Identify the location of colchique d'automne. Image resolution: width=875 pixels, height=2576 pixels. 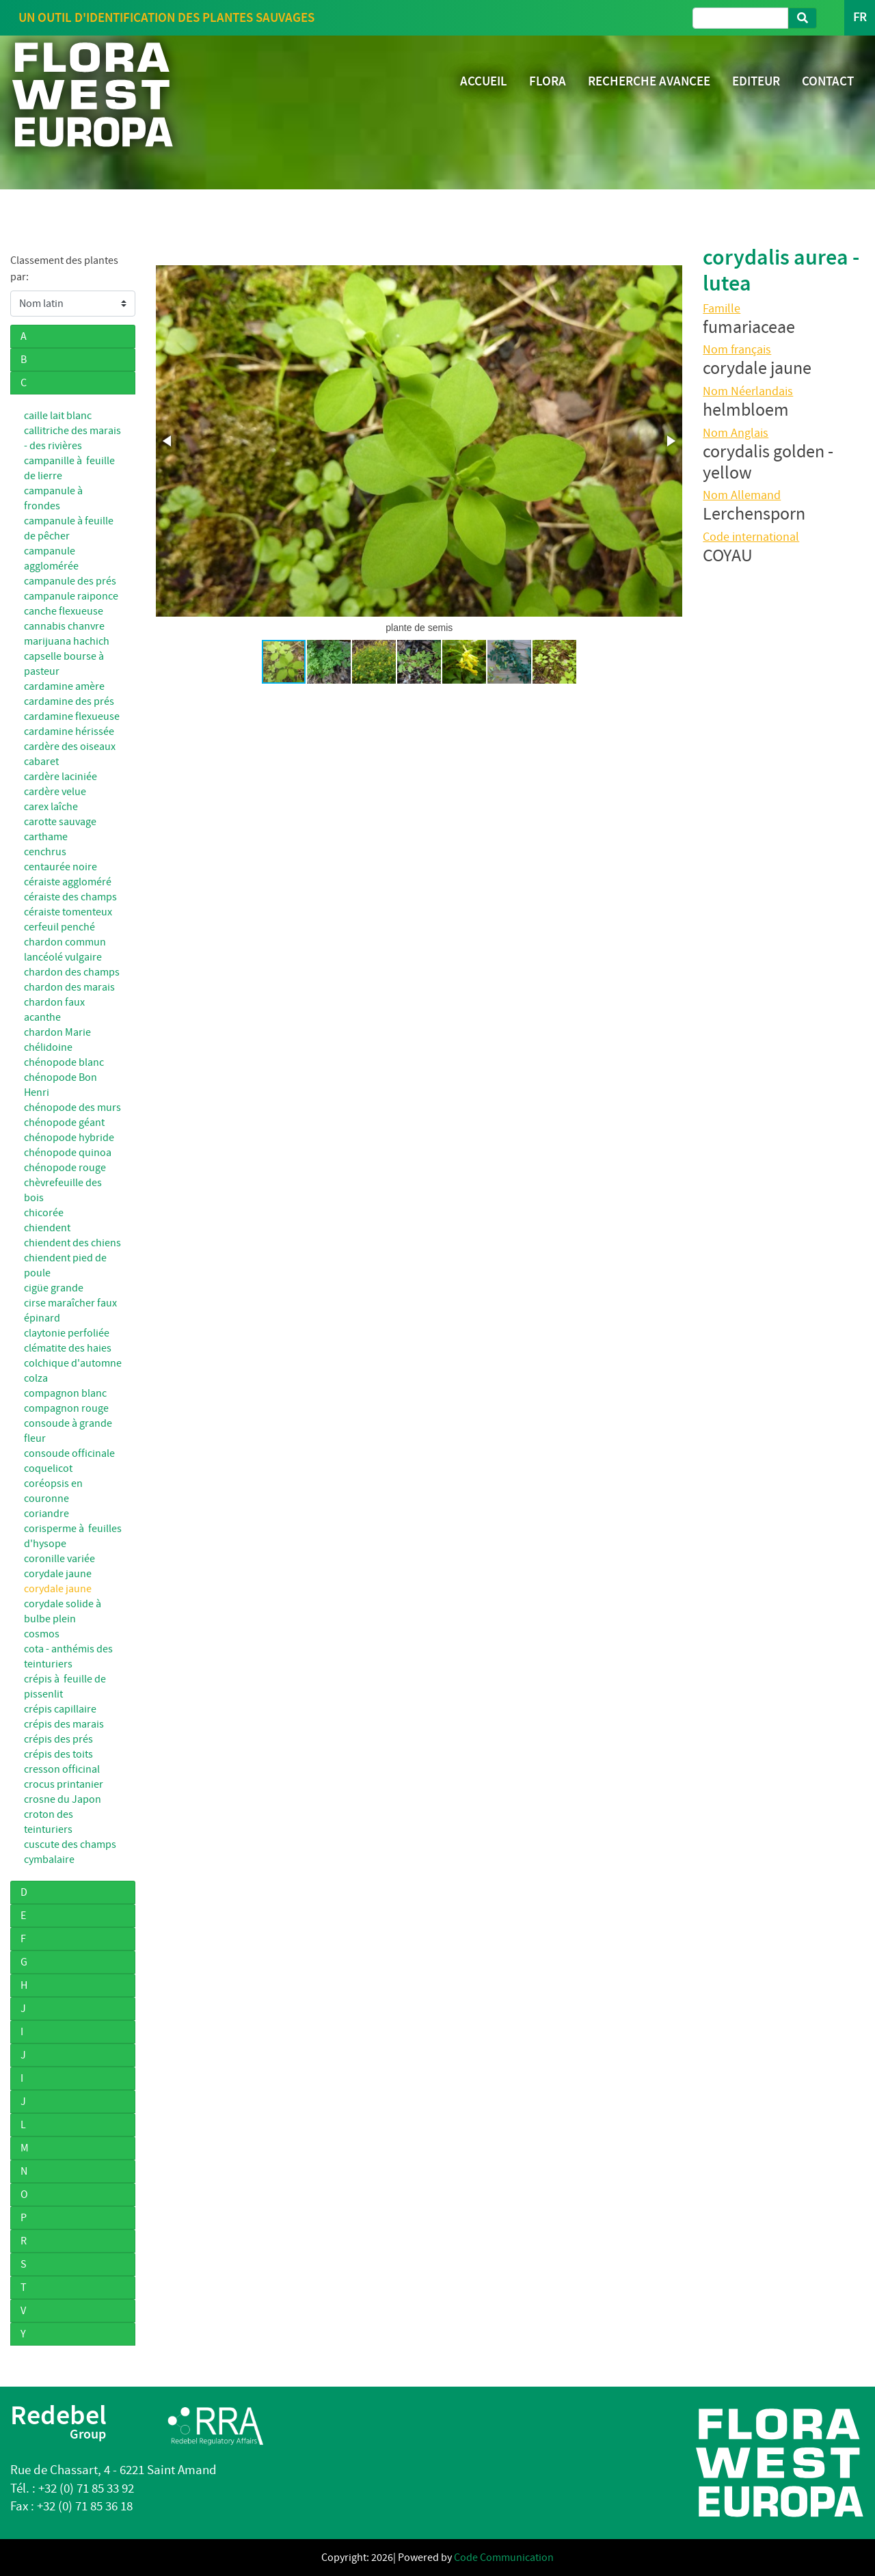
(73, 1363).